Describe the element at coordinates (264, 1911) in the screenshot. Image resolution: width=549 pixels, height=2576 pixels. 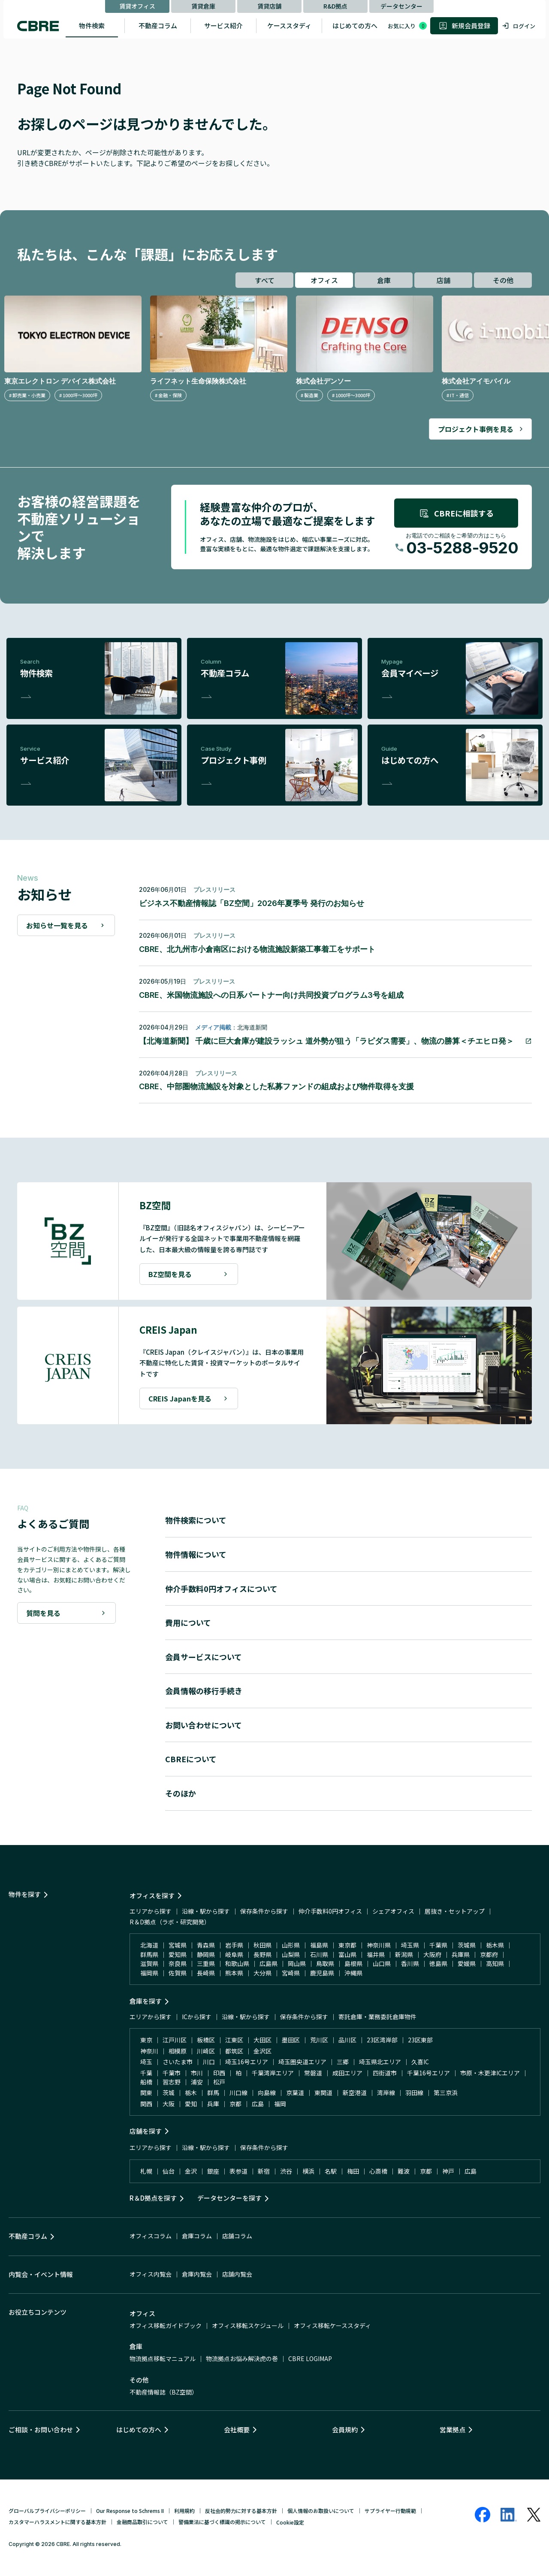
I see `保存条件から探す` at that location.